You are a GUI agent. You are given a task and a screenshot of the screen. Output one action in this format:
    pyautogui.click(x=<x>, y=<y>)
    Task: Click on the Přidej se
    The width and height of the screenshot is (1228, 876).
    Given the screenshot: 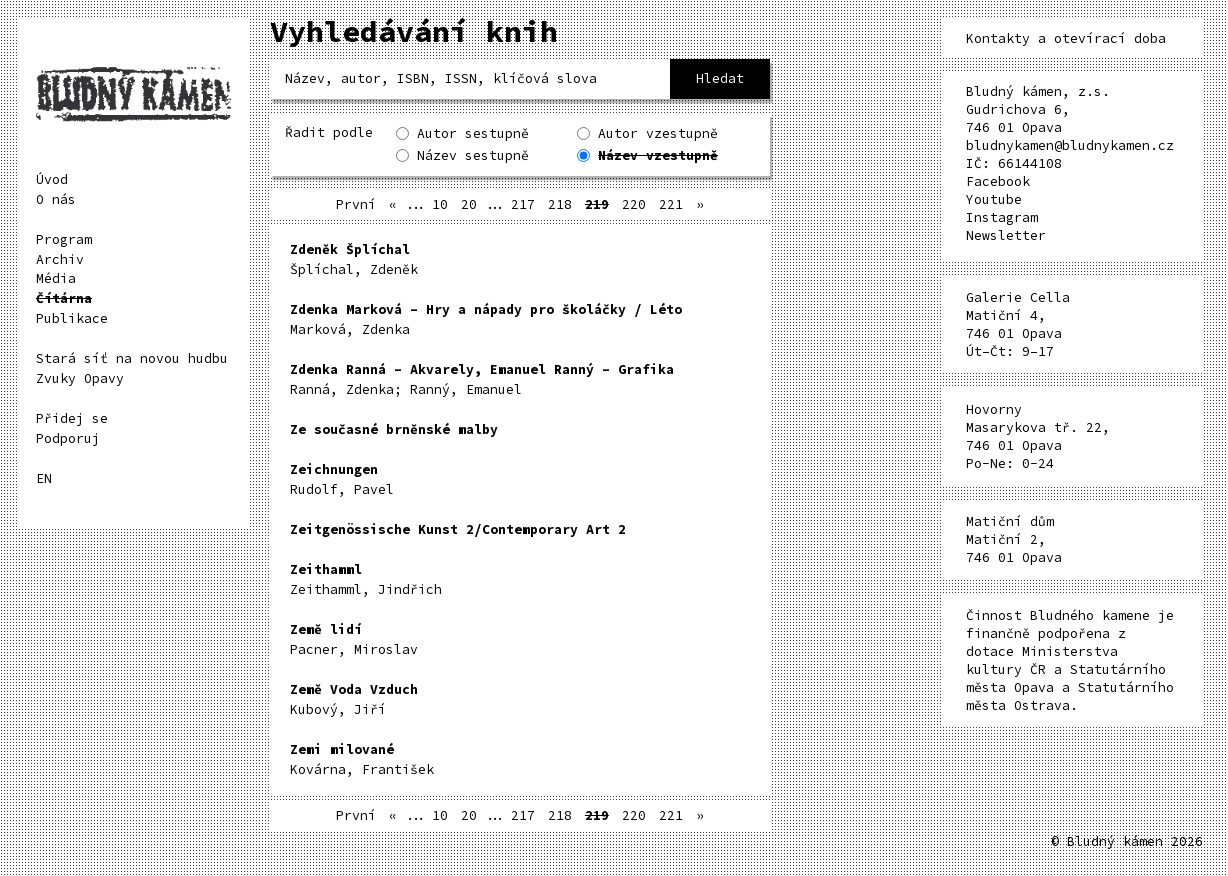 What is the action you would take?
    pyautogui.click(x=72, y=418)
    